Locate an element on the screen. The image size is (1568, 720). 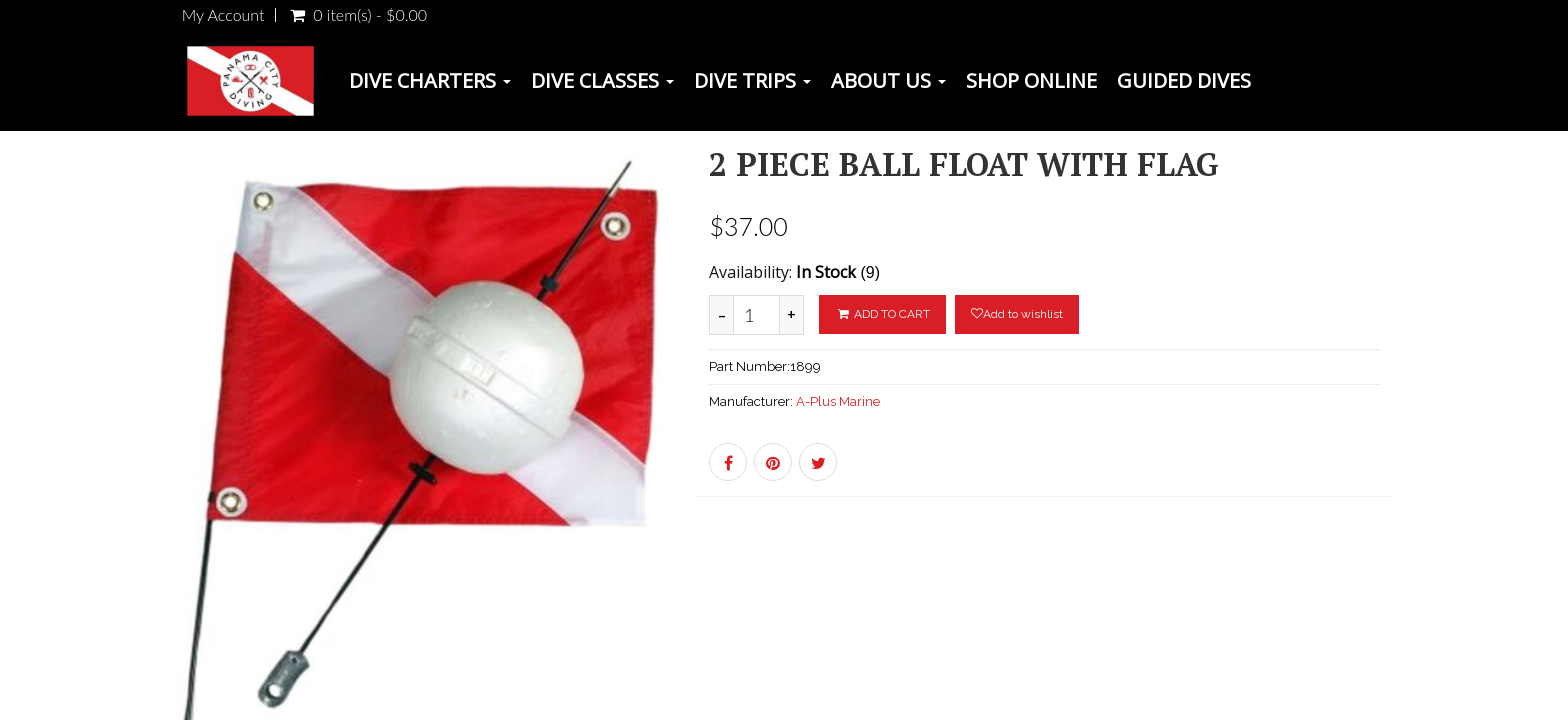
Add to wishlist is located at coordinates (1017, 314).